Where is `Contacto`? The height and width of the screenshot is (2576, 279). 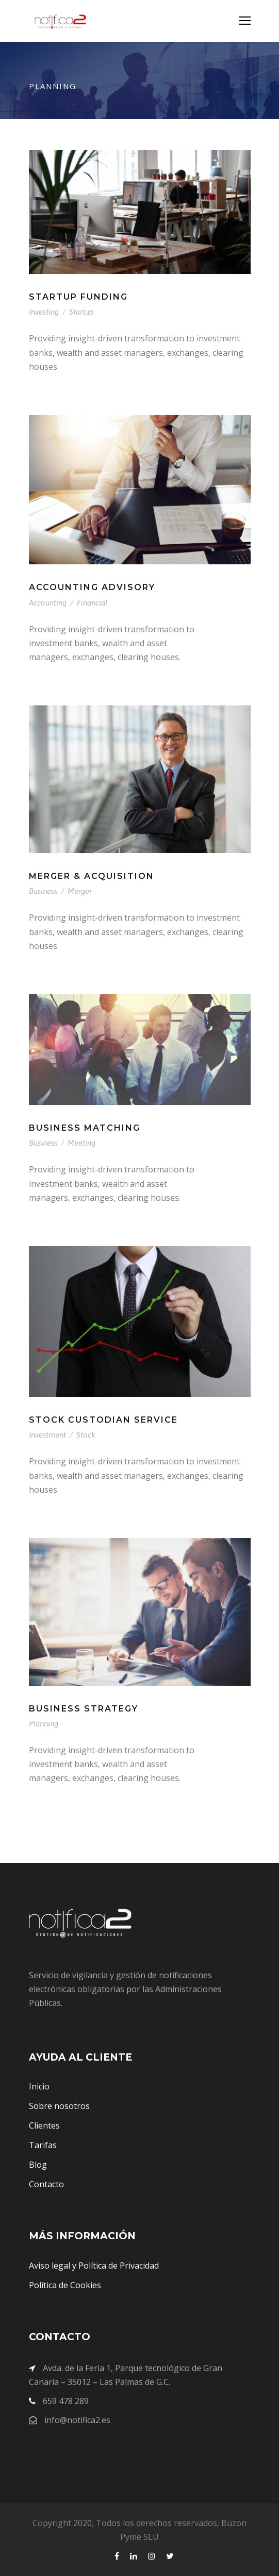
Contacto is located at coordinates (46, 2184).